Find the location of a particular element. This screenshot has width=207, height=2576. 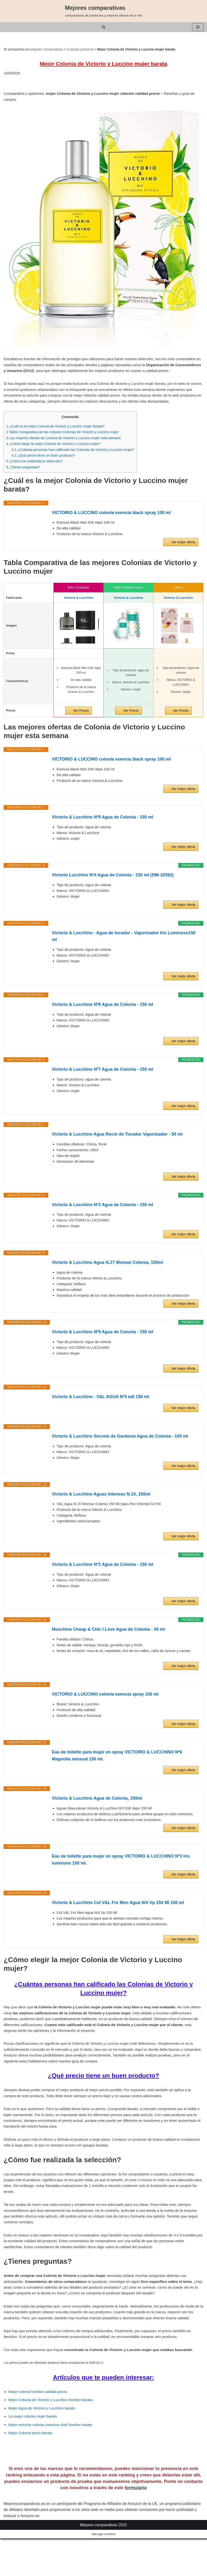

Victorio & Lucchino Agua Rocio de Tocador Vaporizador - 50 ml is located at coordinates (117, 1152).